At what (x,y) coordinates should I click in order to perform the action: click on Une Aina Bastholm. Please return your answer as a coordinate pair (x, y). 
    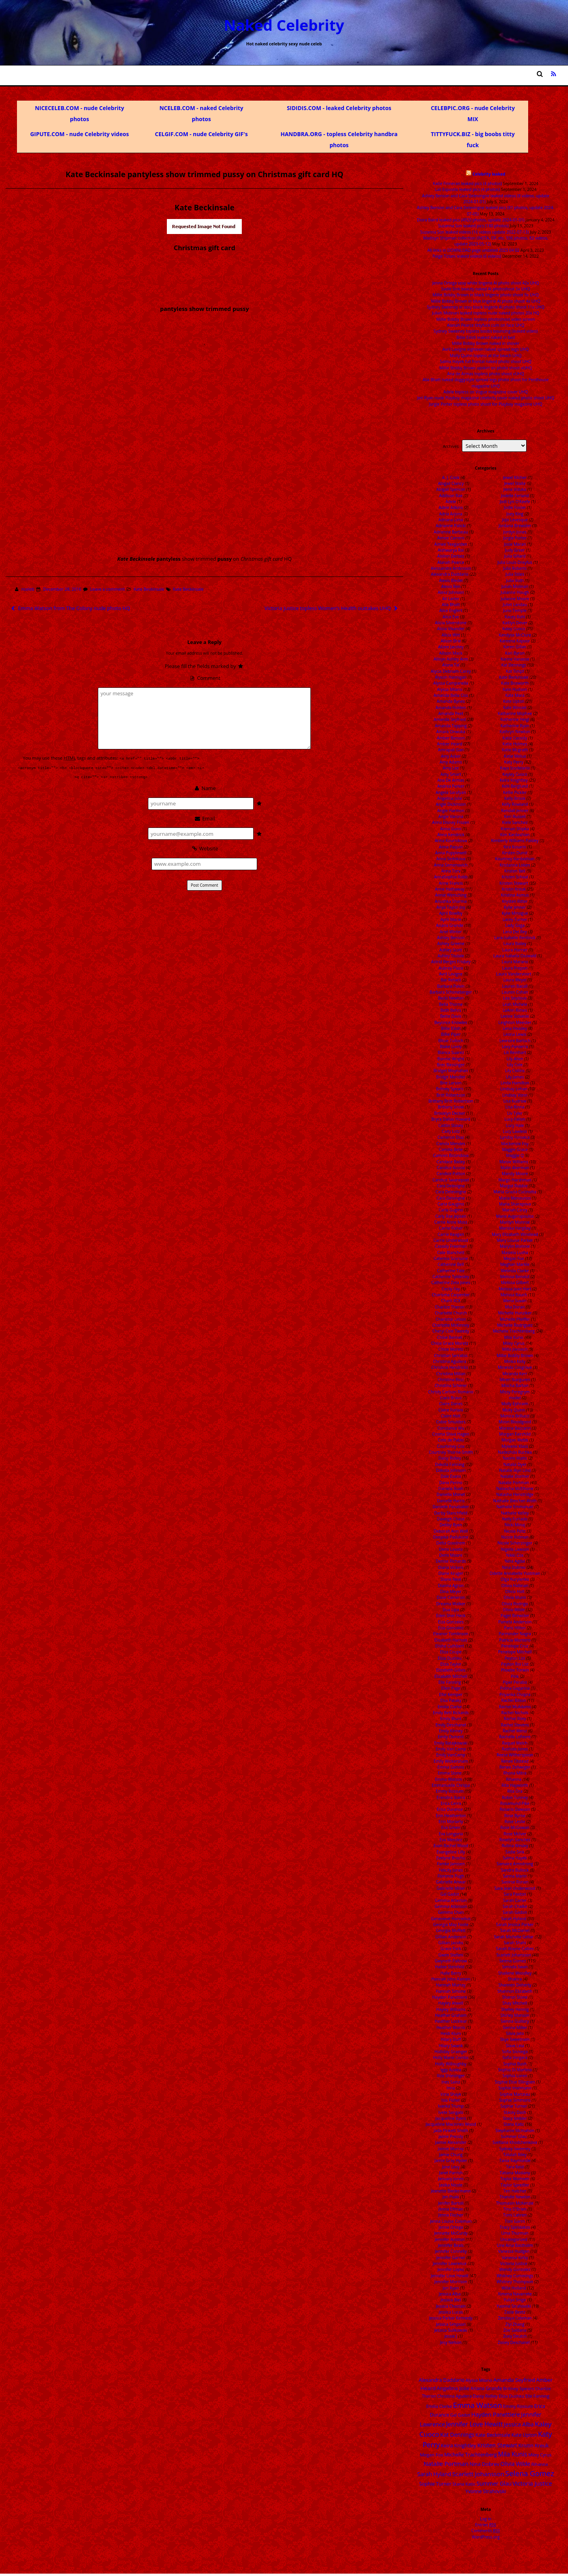
    Looking at the image, I should click on (515, 2245).